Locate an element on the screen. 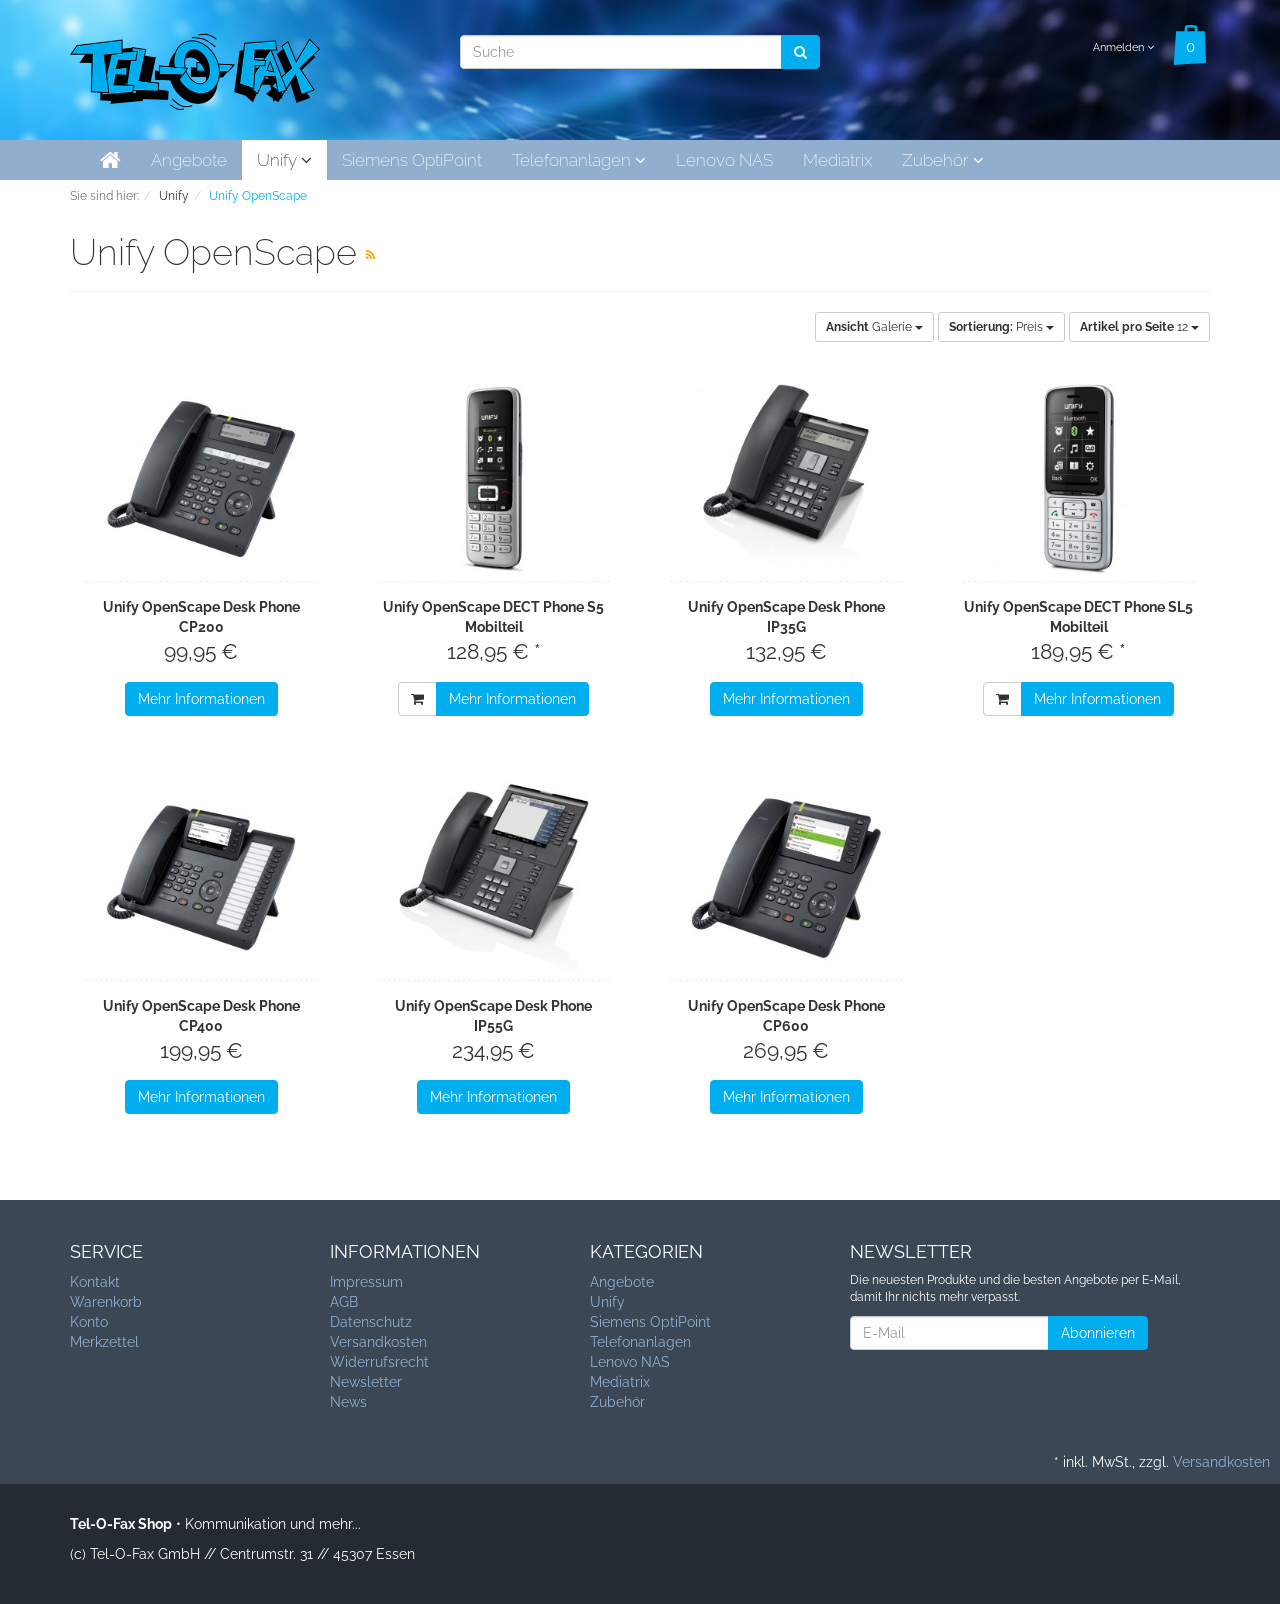  Konto is located at coordinates (89, 1322).